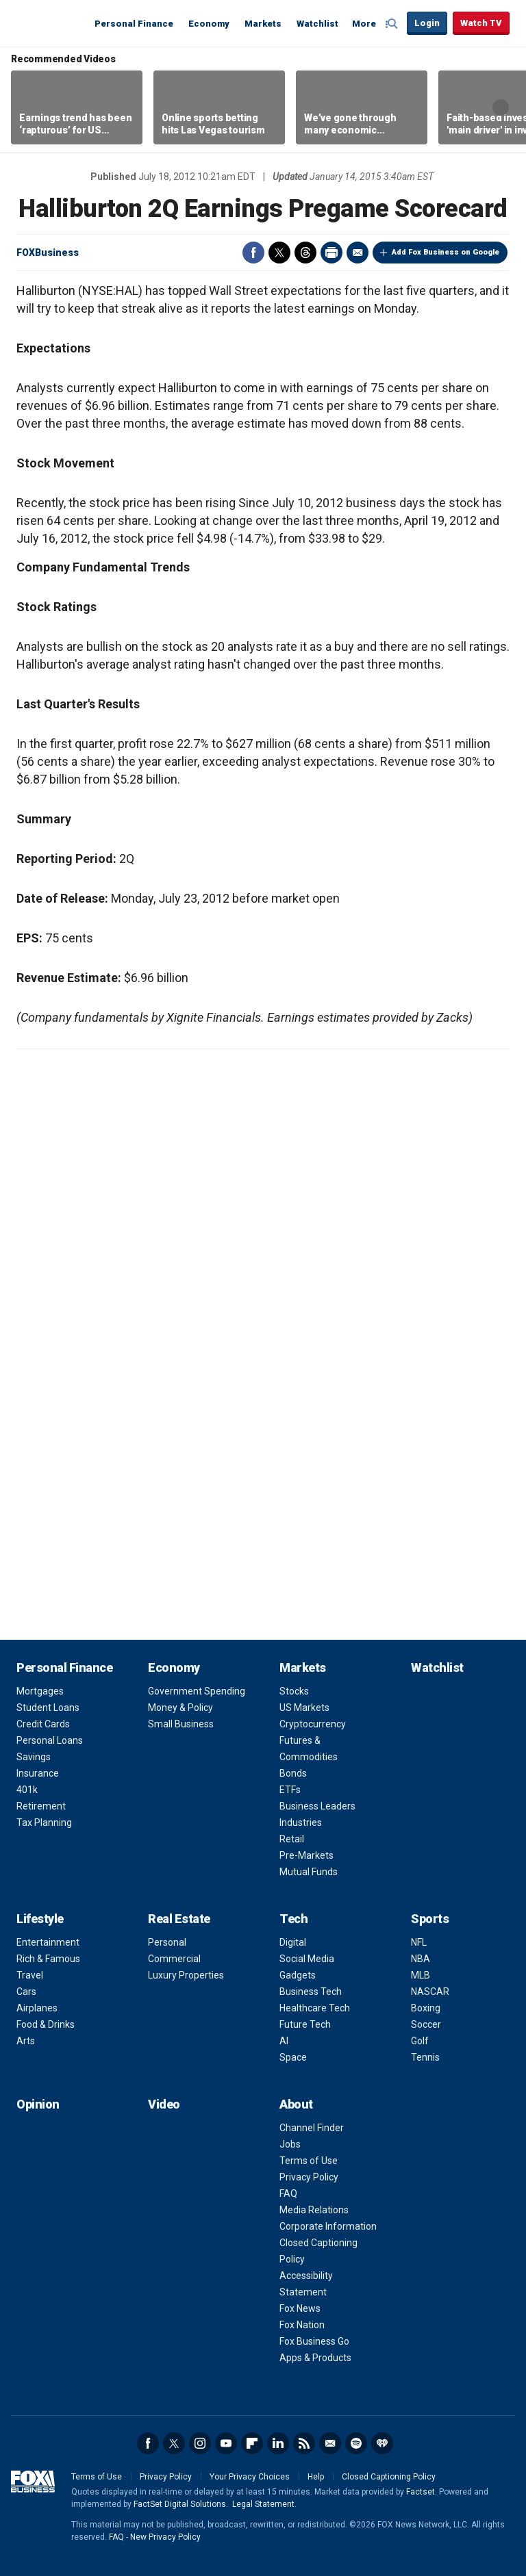 Image resolution: width=526 pixels, height=2576 pixels. I want to click on Pre-Markets, so click(306, 1855).